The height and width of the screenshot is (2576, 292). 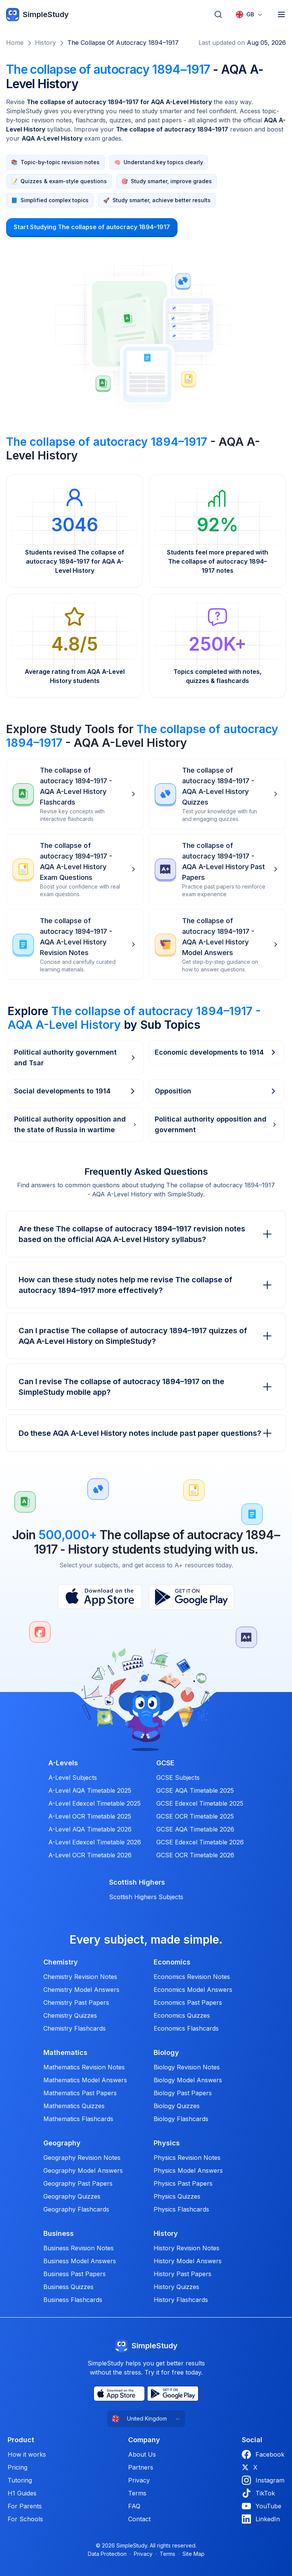 I want to click on A-Level AQA Timetable 2026, so click(x=90, y=1829).